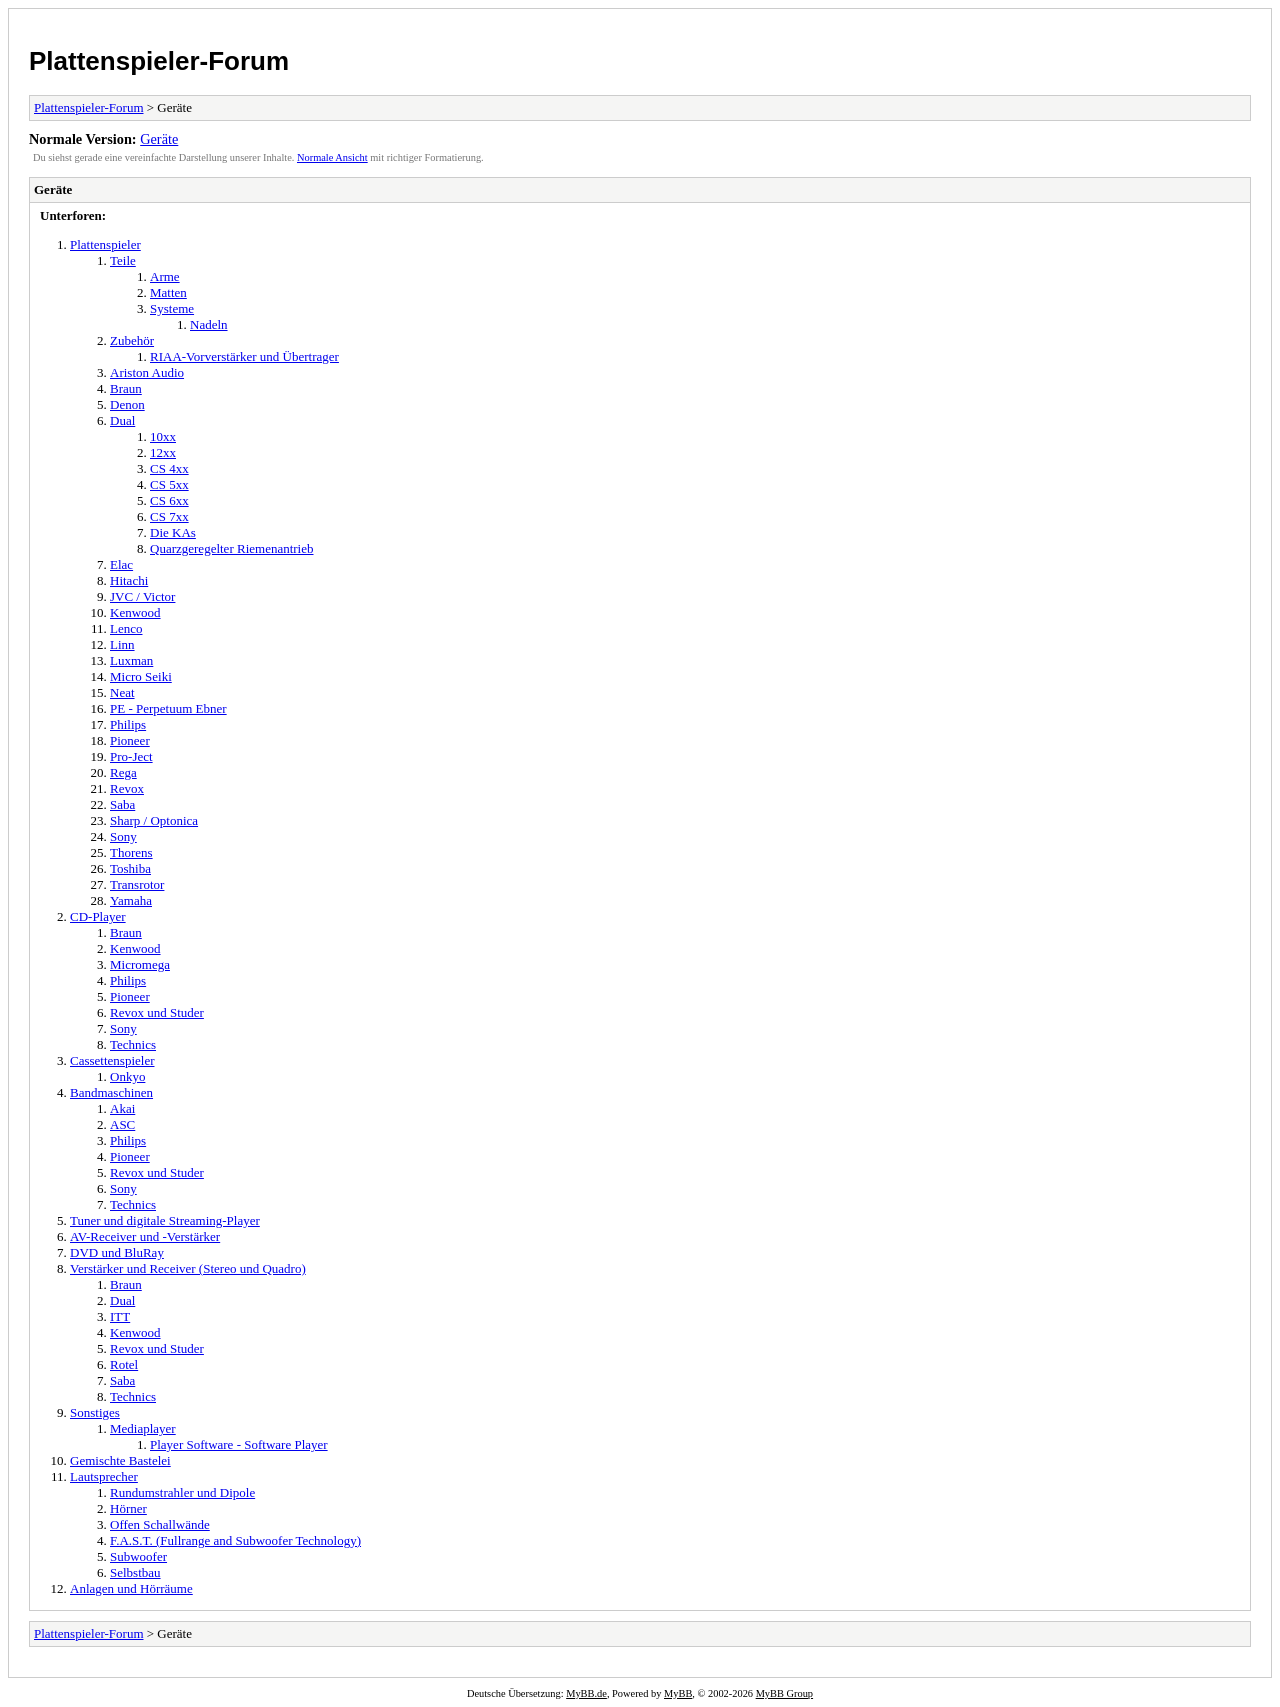  Describe the element at coordinates (123, 260) in the screenshot. I see `Teile` at that location.